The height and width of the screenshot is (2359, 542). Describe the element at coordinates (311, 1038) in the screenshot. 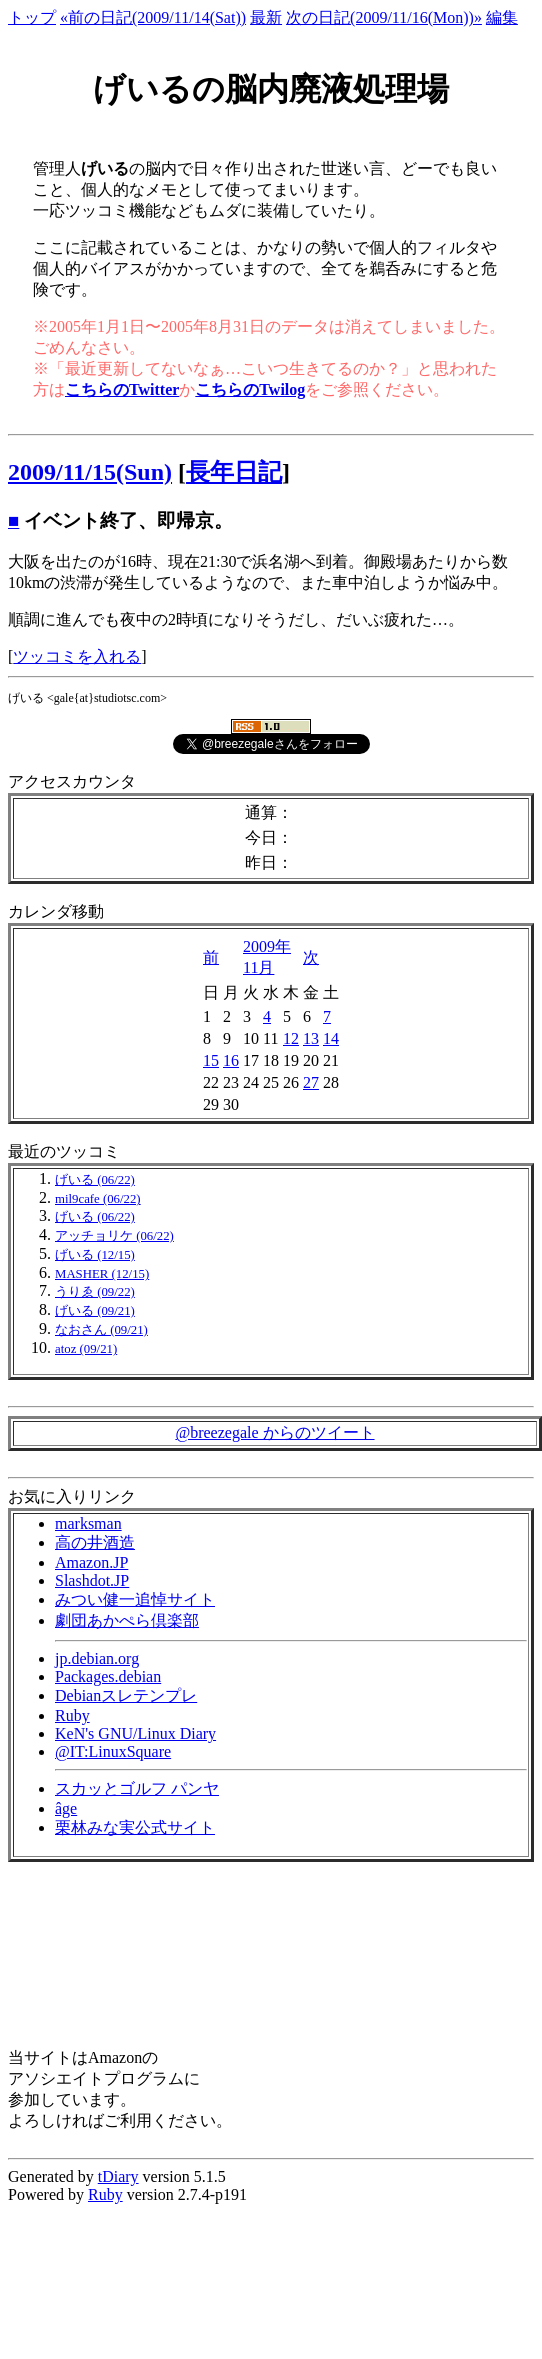

I see `13` at that location.